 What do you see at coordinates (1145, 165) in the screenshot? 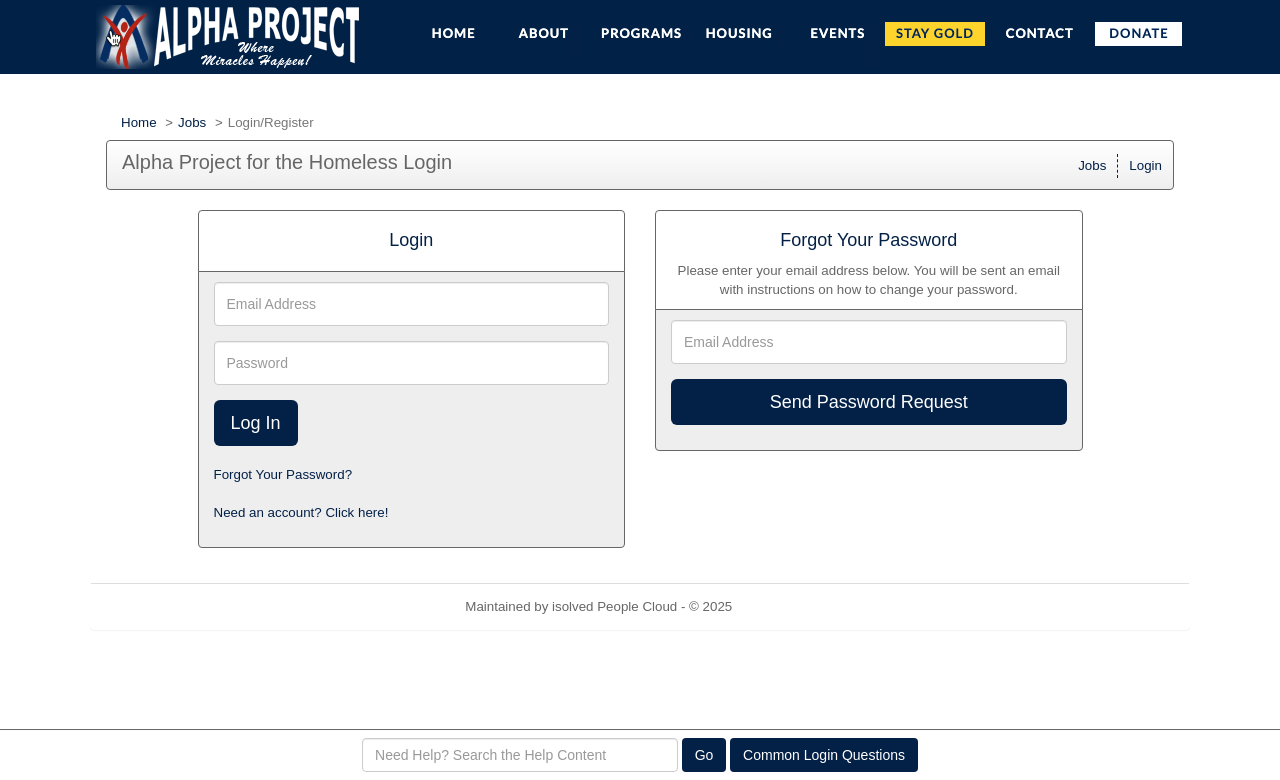
I see `Login` at bounding box center [1145, 165].